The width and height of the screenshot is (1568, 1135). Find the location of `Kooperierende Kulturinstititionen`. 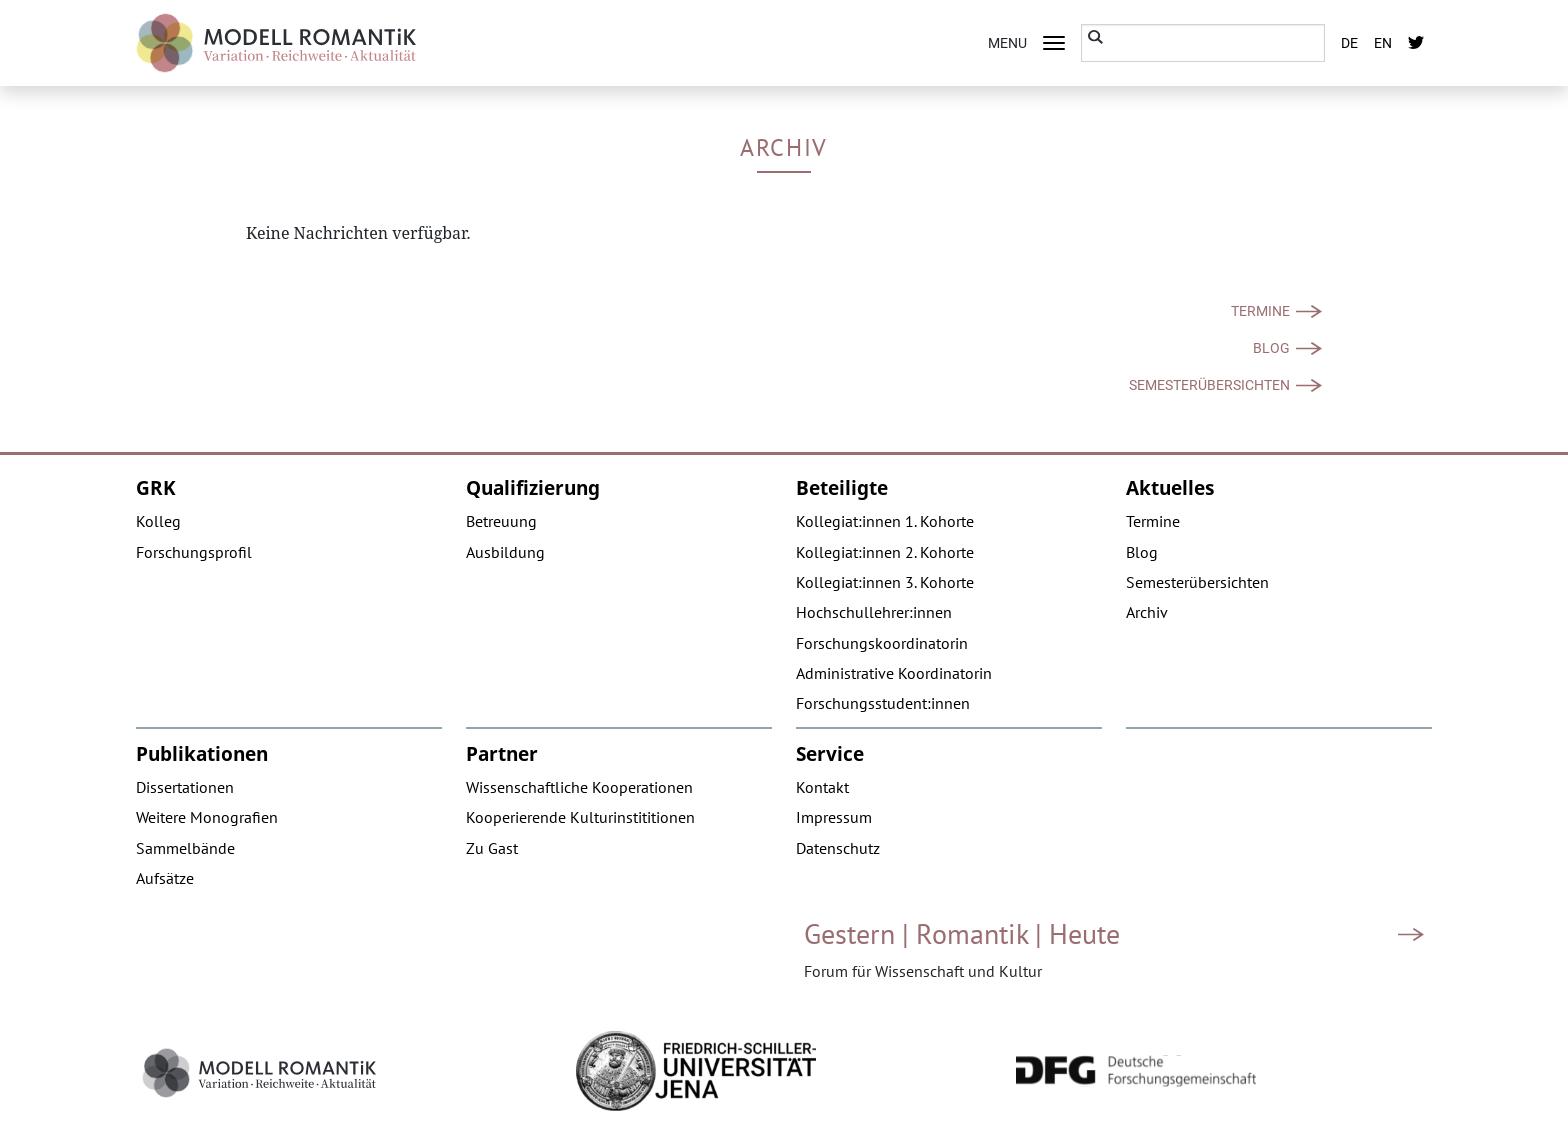

Kooperierende Kulturinstititionen is located at coordinates (580, 817).